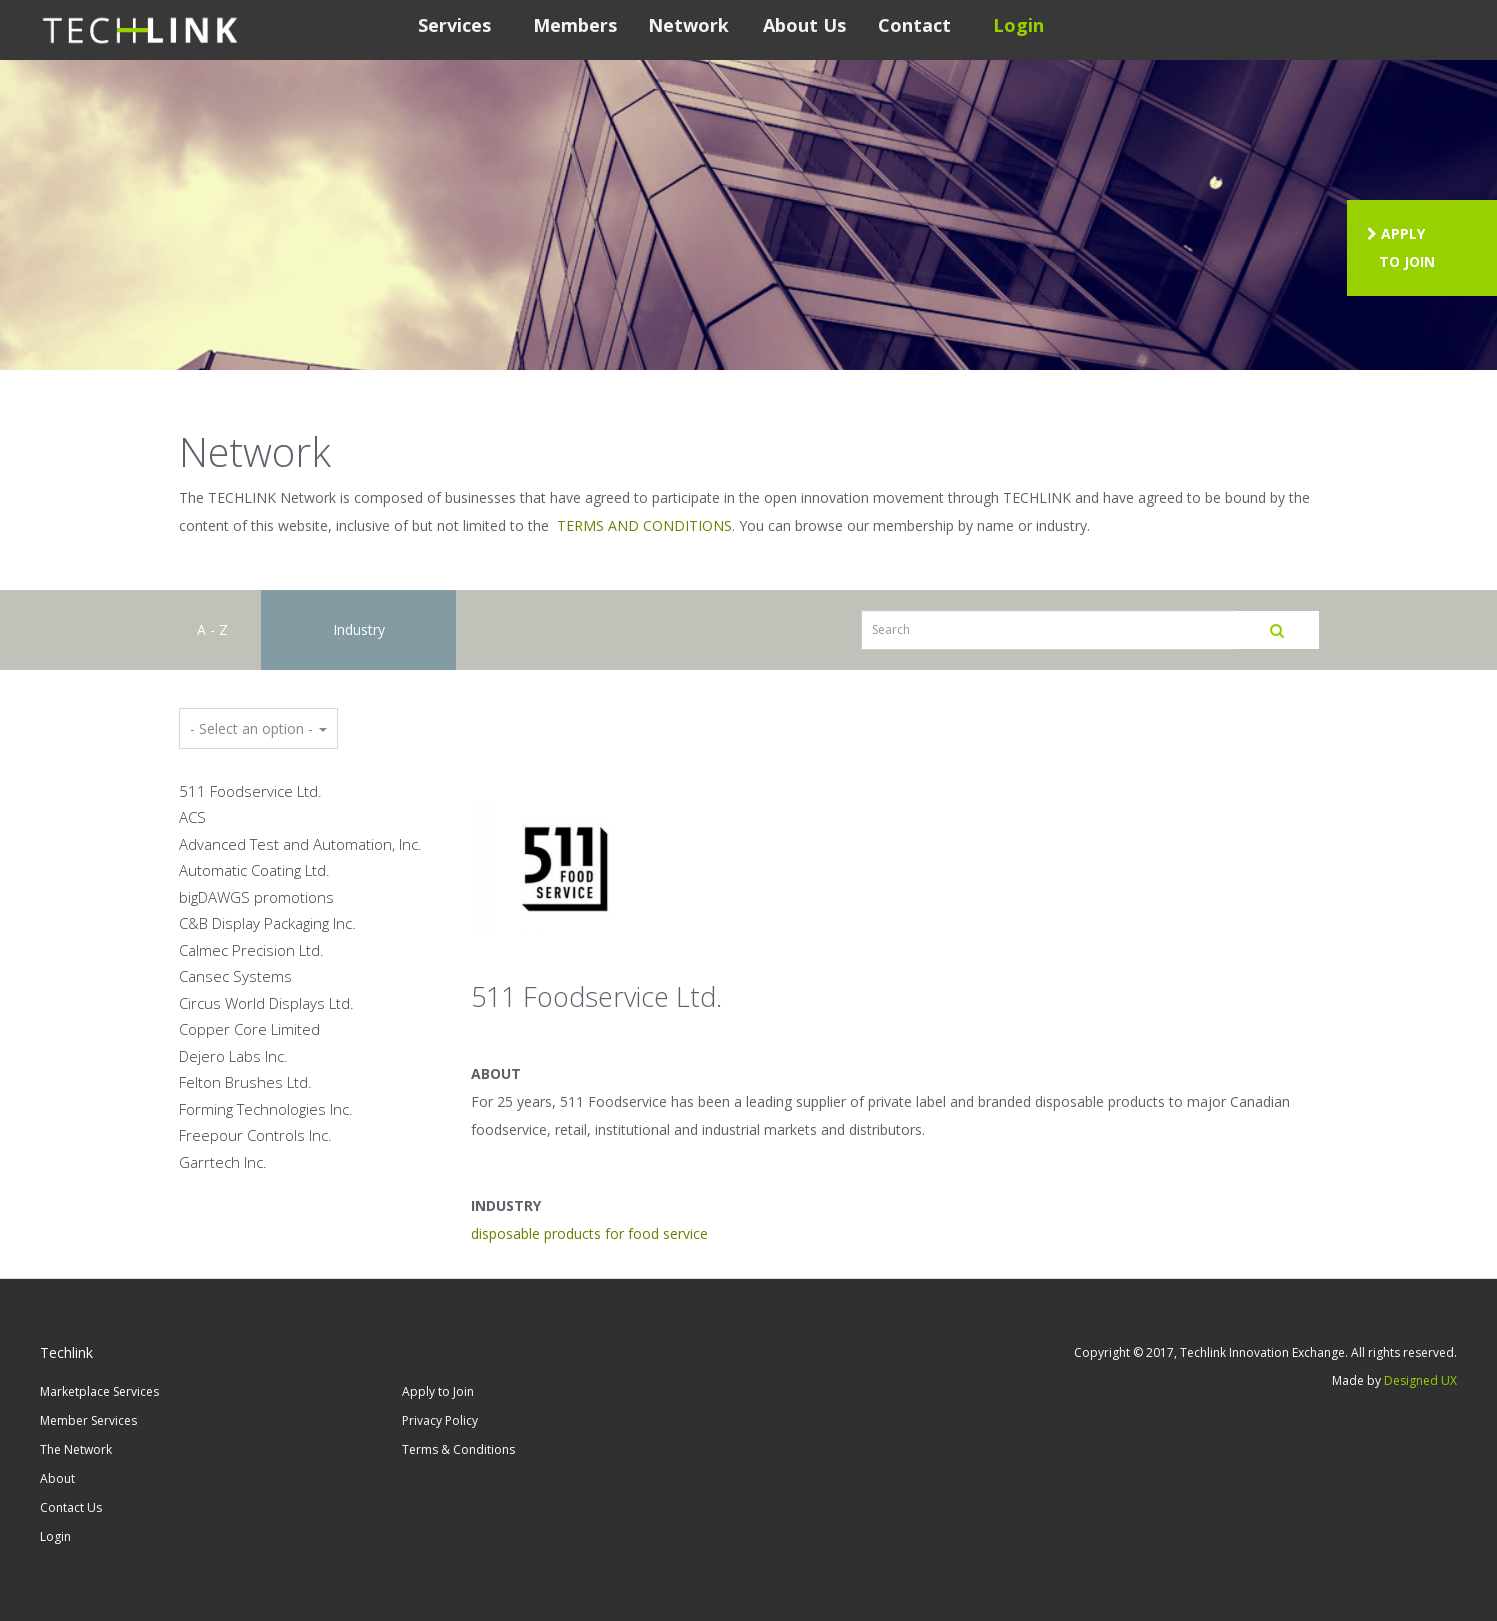 This screenshot has height=1621, width=1497. Describe the element at coordinates (1018, 25) in the screenshot. I see `Login` at that location.